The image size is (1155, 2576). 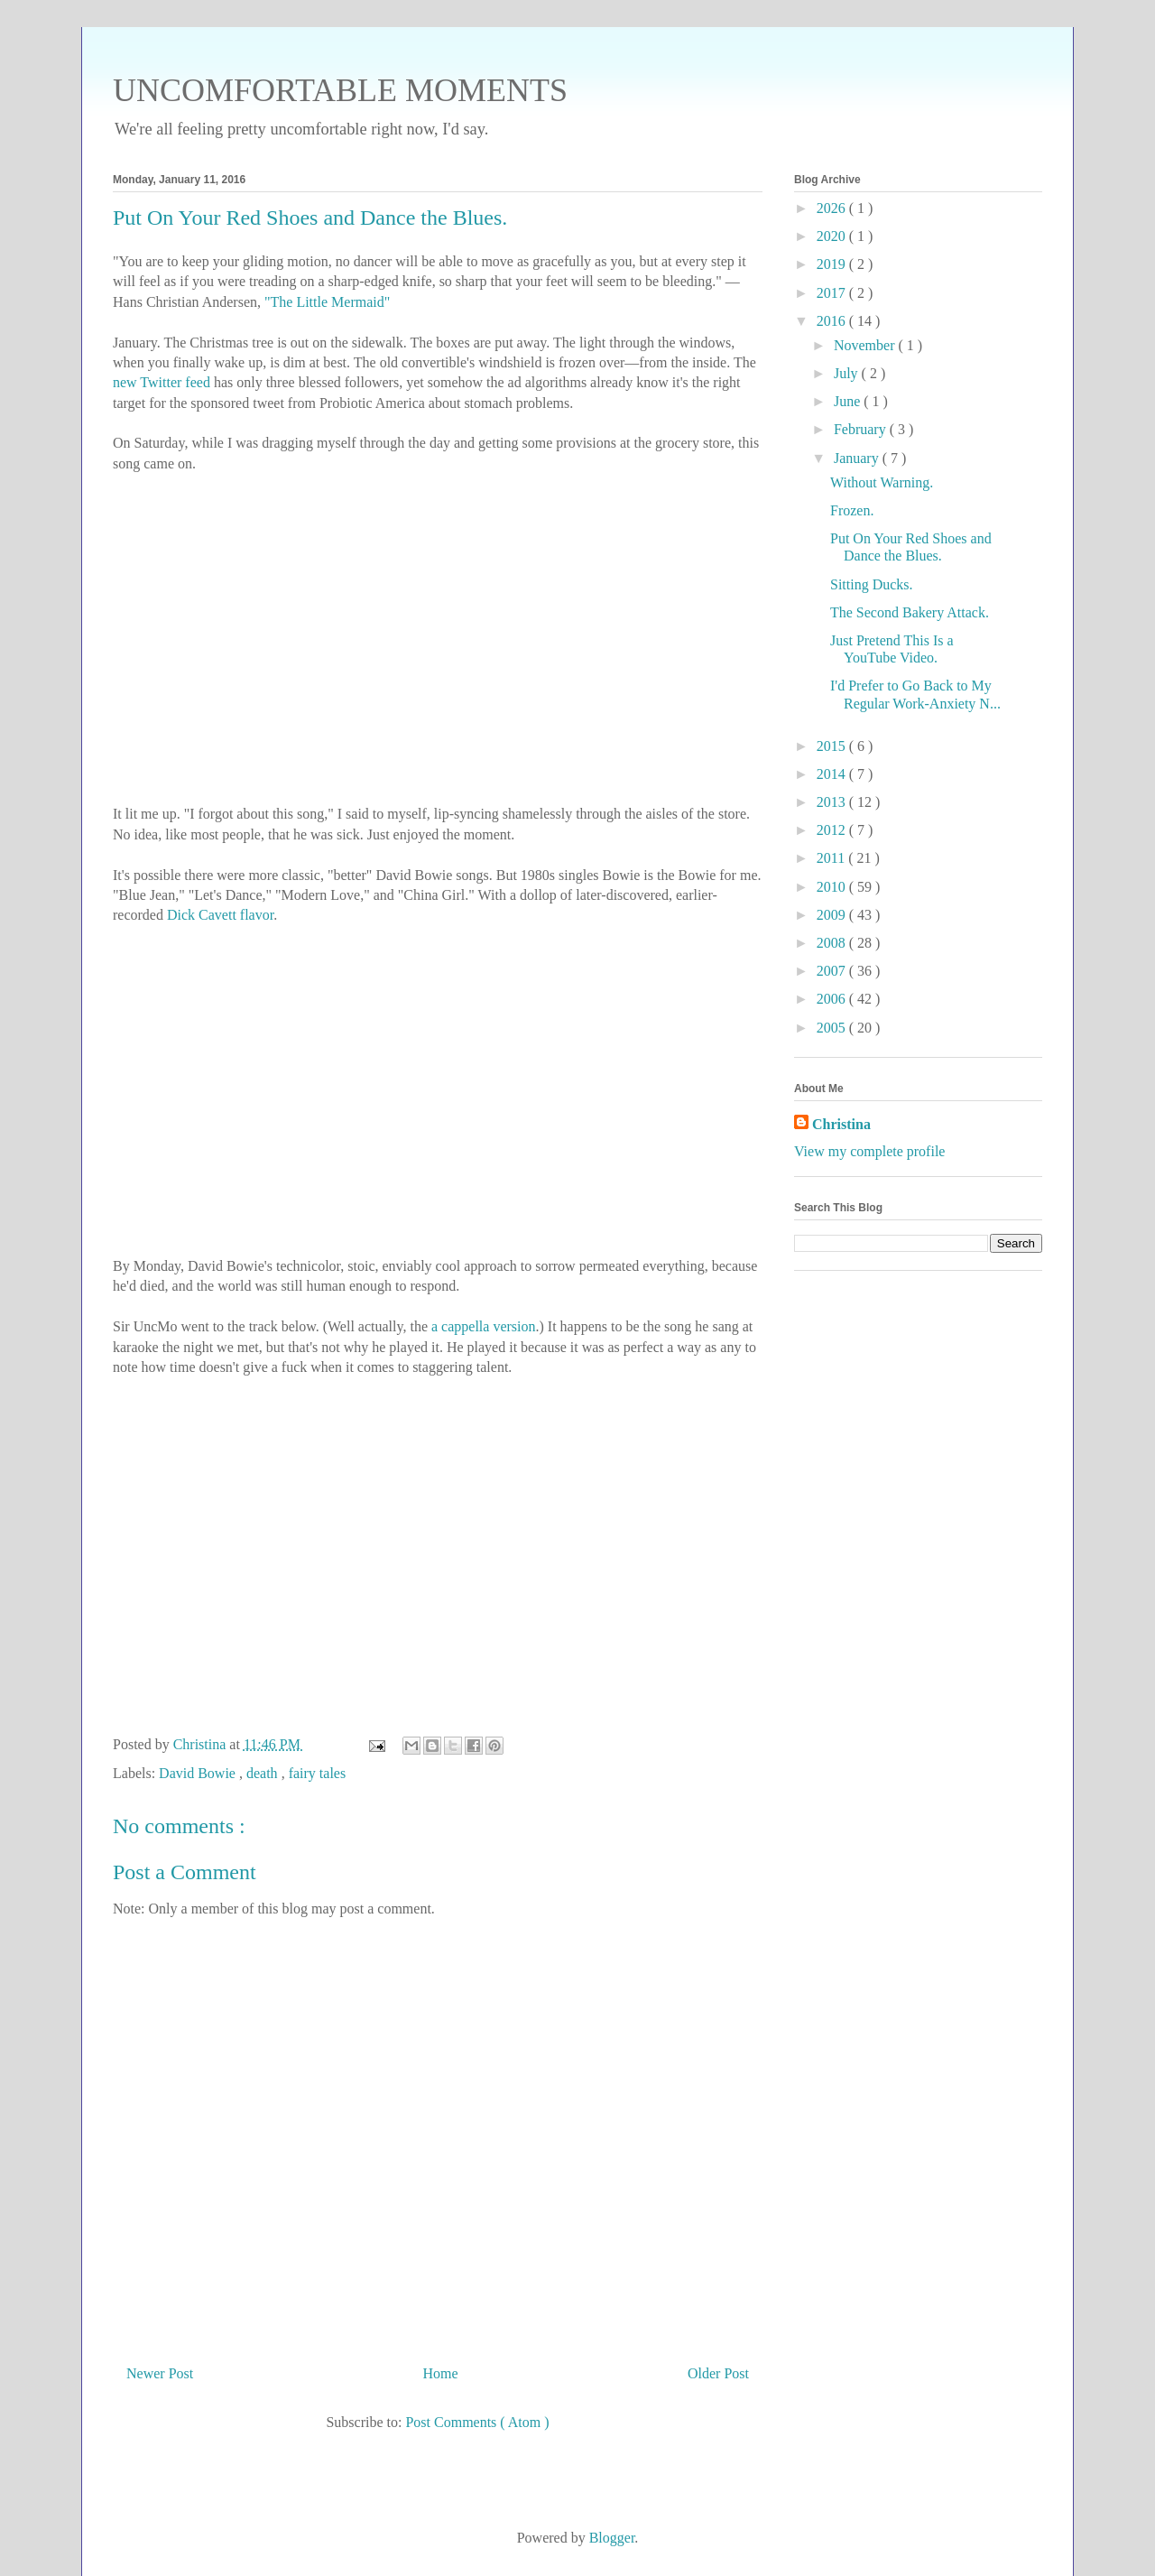 I want to click on Christina, so click(x=841, y=1124).